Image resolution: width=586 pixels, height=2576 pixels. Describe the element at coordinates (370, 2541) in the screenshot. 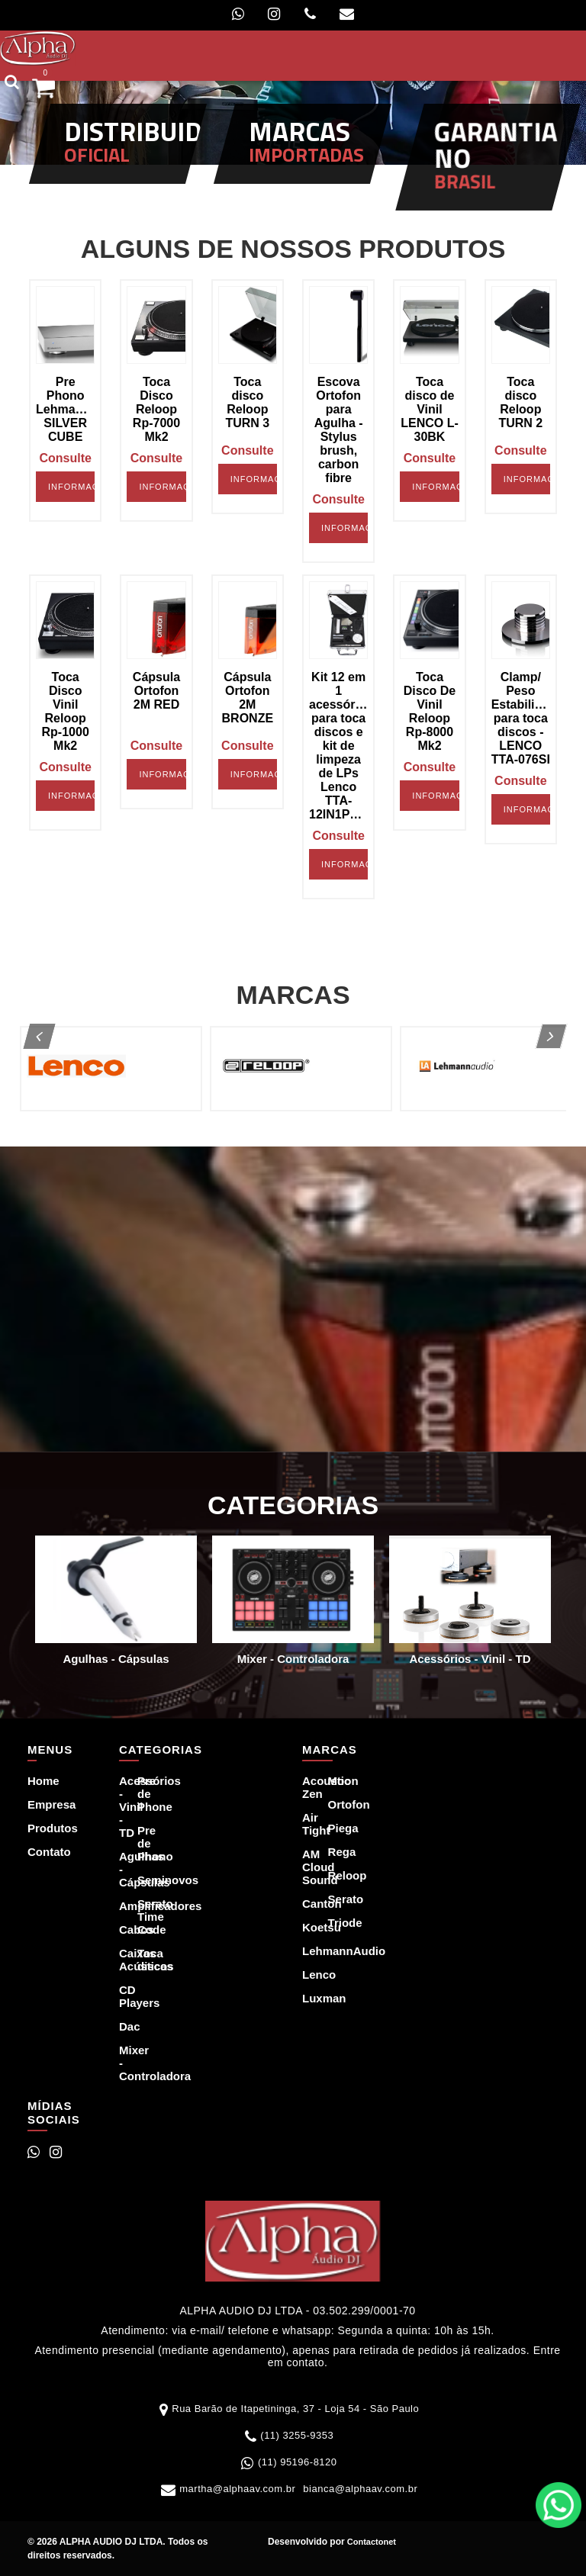

I see `Contactonet` at that location.